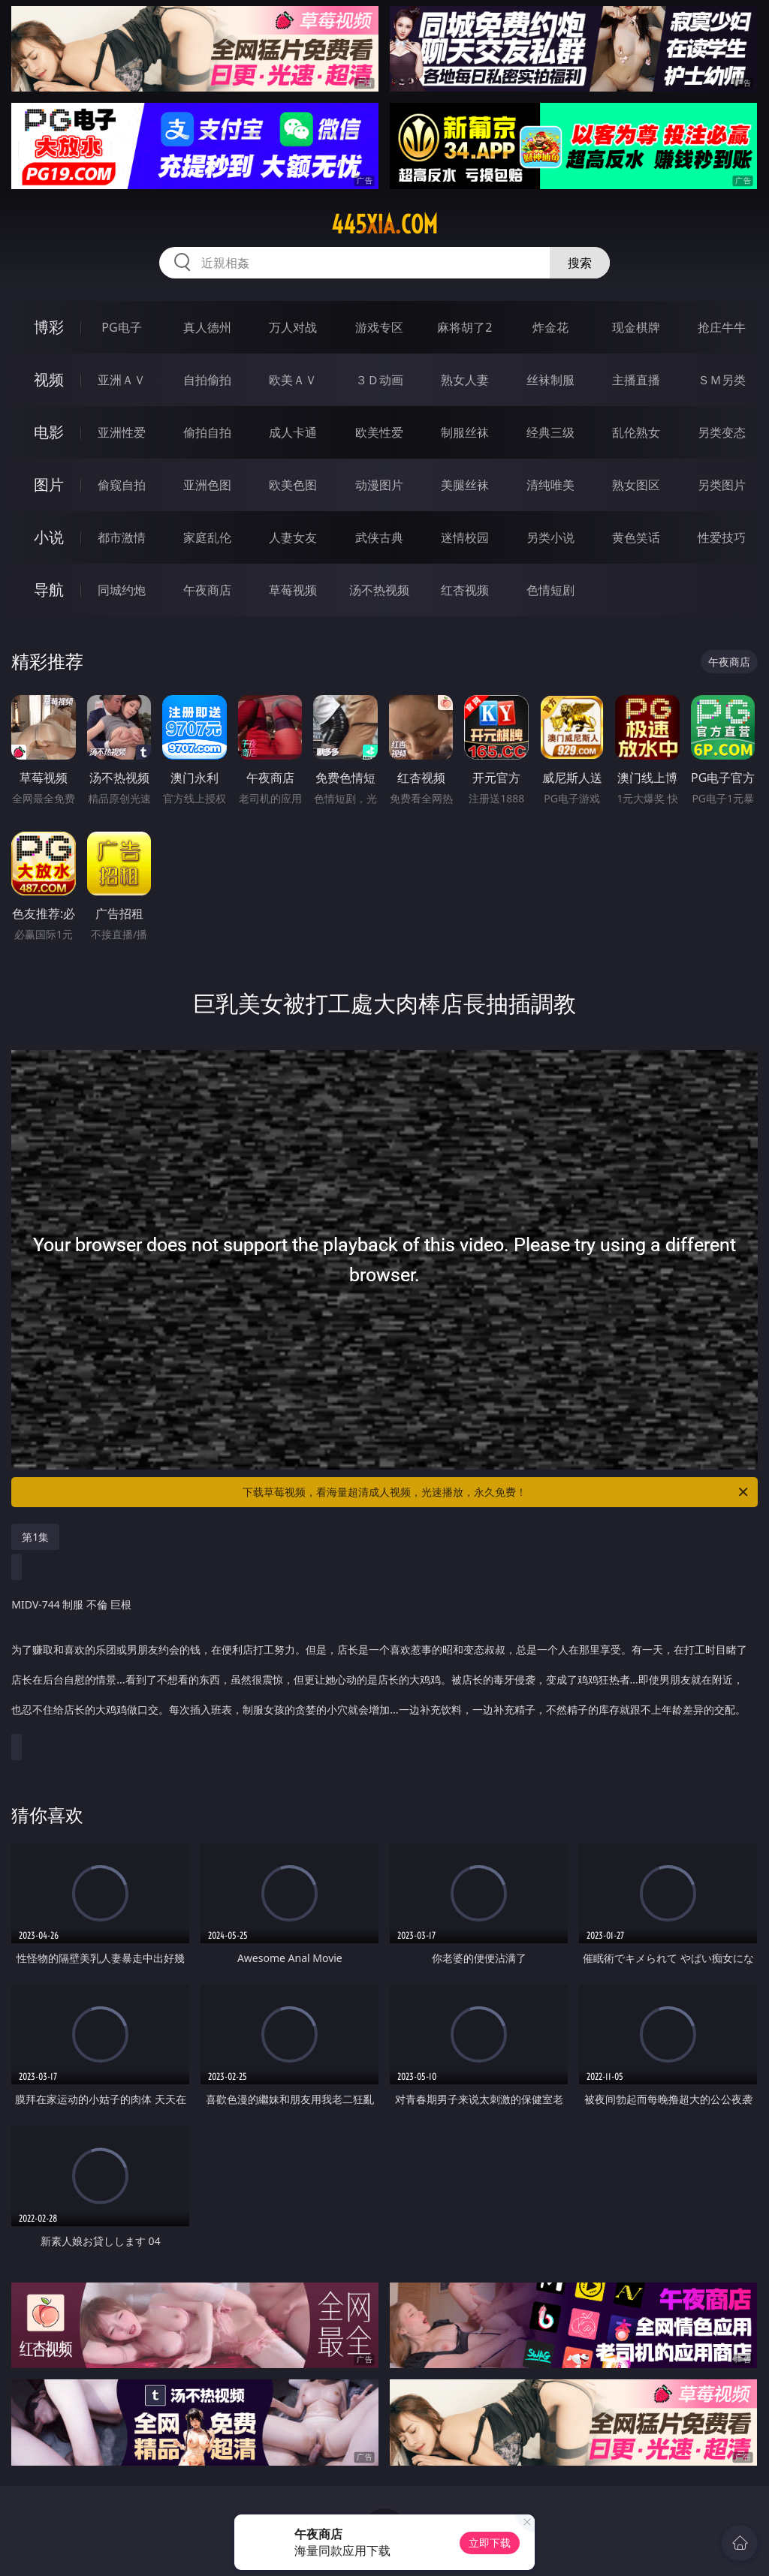  What do you see at coordinates (550, 432) in the screenshot?
I see `经典三级` at bounding box center [550, 432].